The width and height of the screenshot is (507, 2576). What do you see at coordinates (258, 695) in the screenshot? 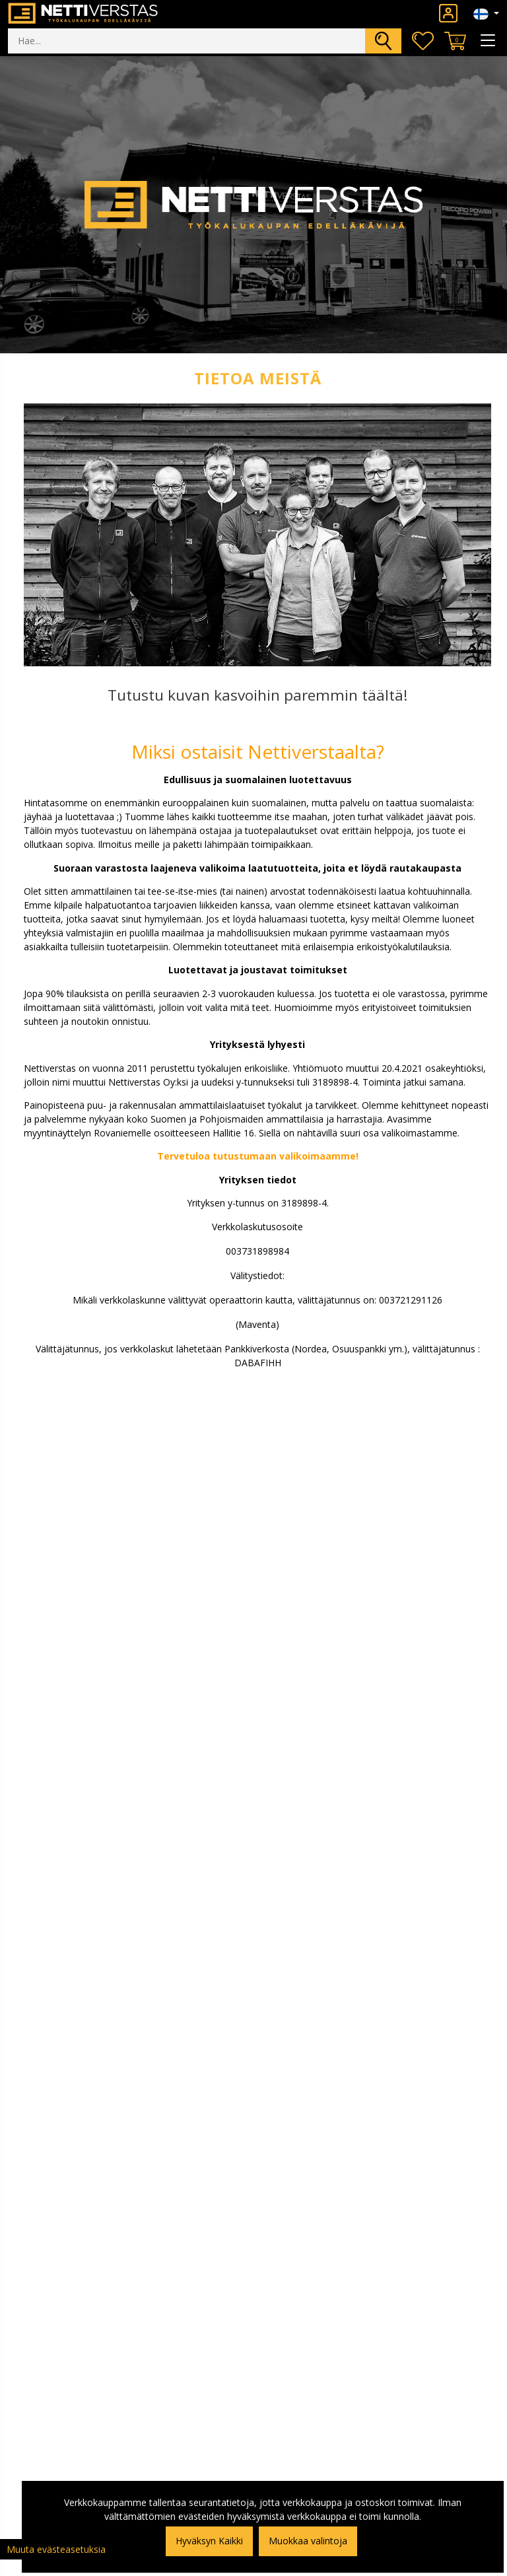
I see `Tutustu kuvan kasvoihin paremmin täältä!` at bounding box center [258, 695].